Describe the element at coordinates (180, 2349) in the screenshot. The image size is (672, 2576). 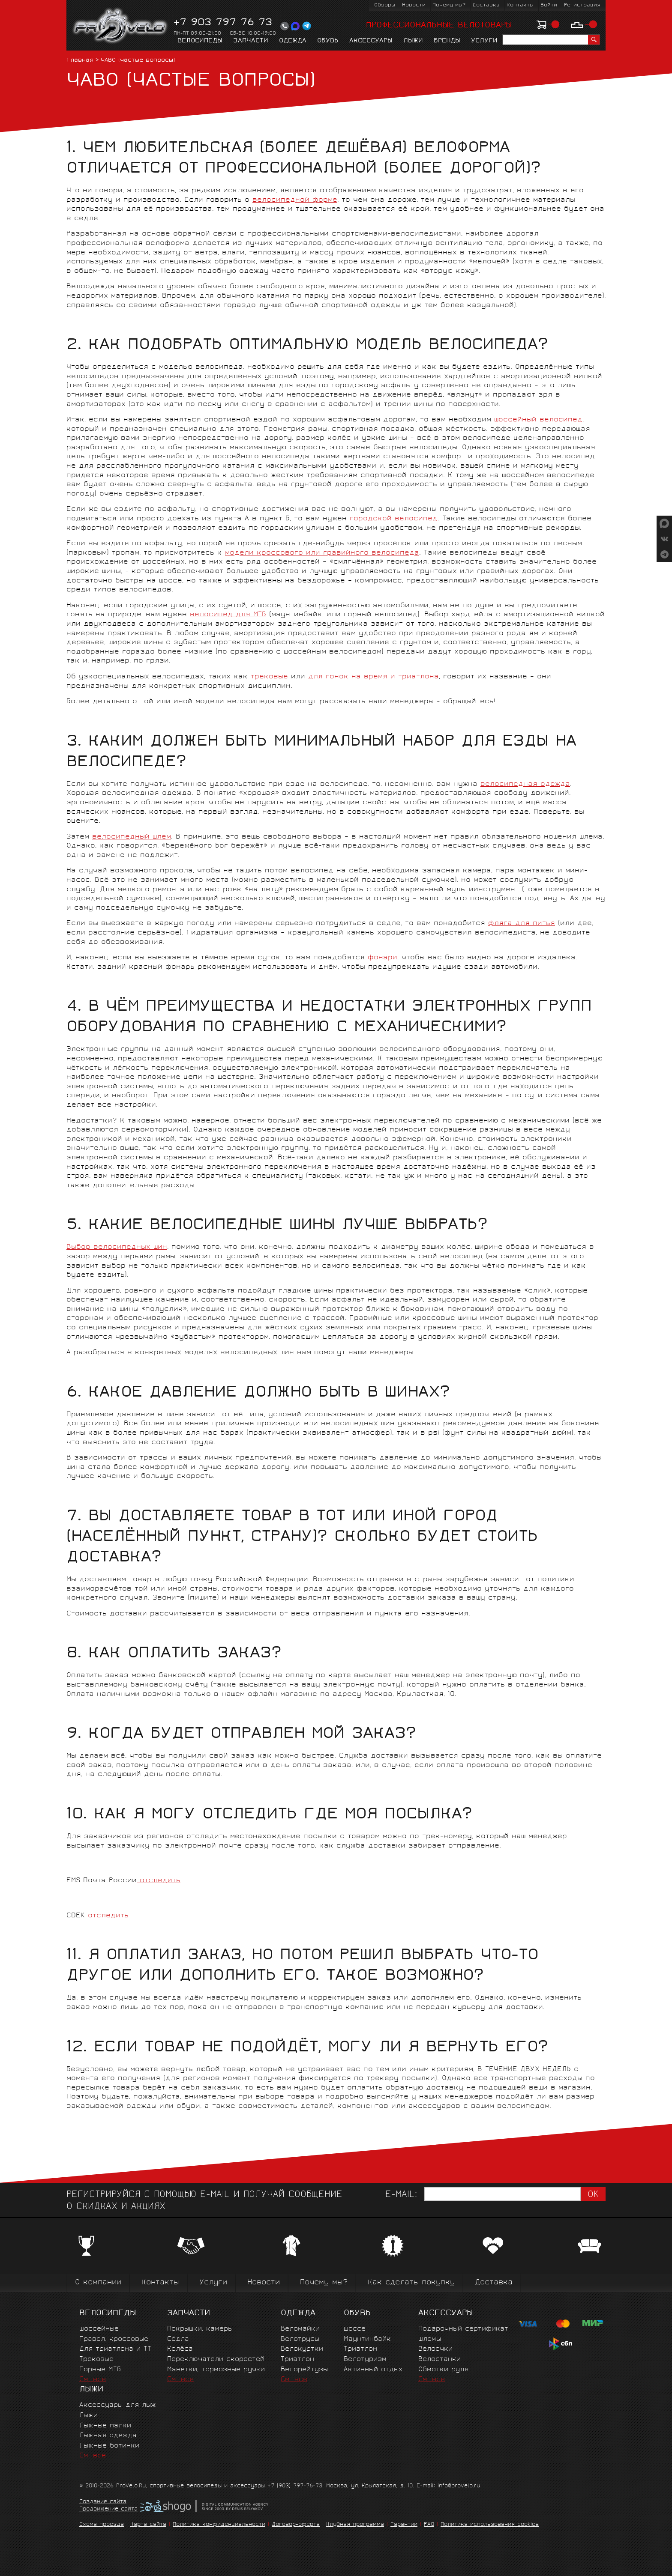
I see `Колёса` at that location.